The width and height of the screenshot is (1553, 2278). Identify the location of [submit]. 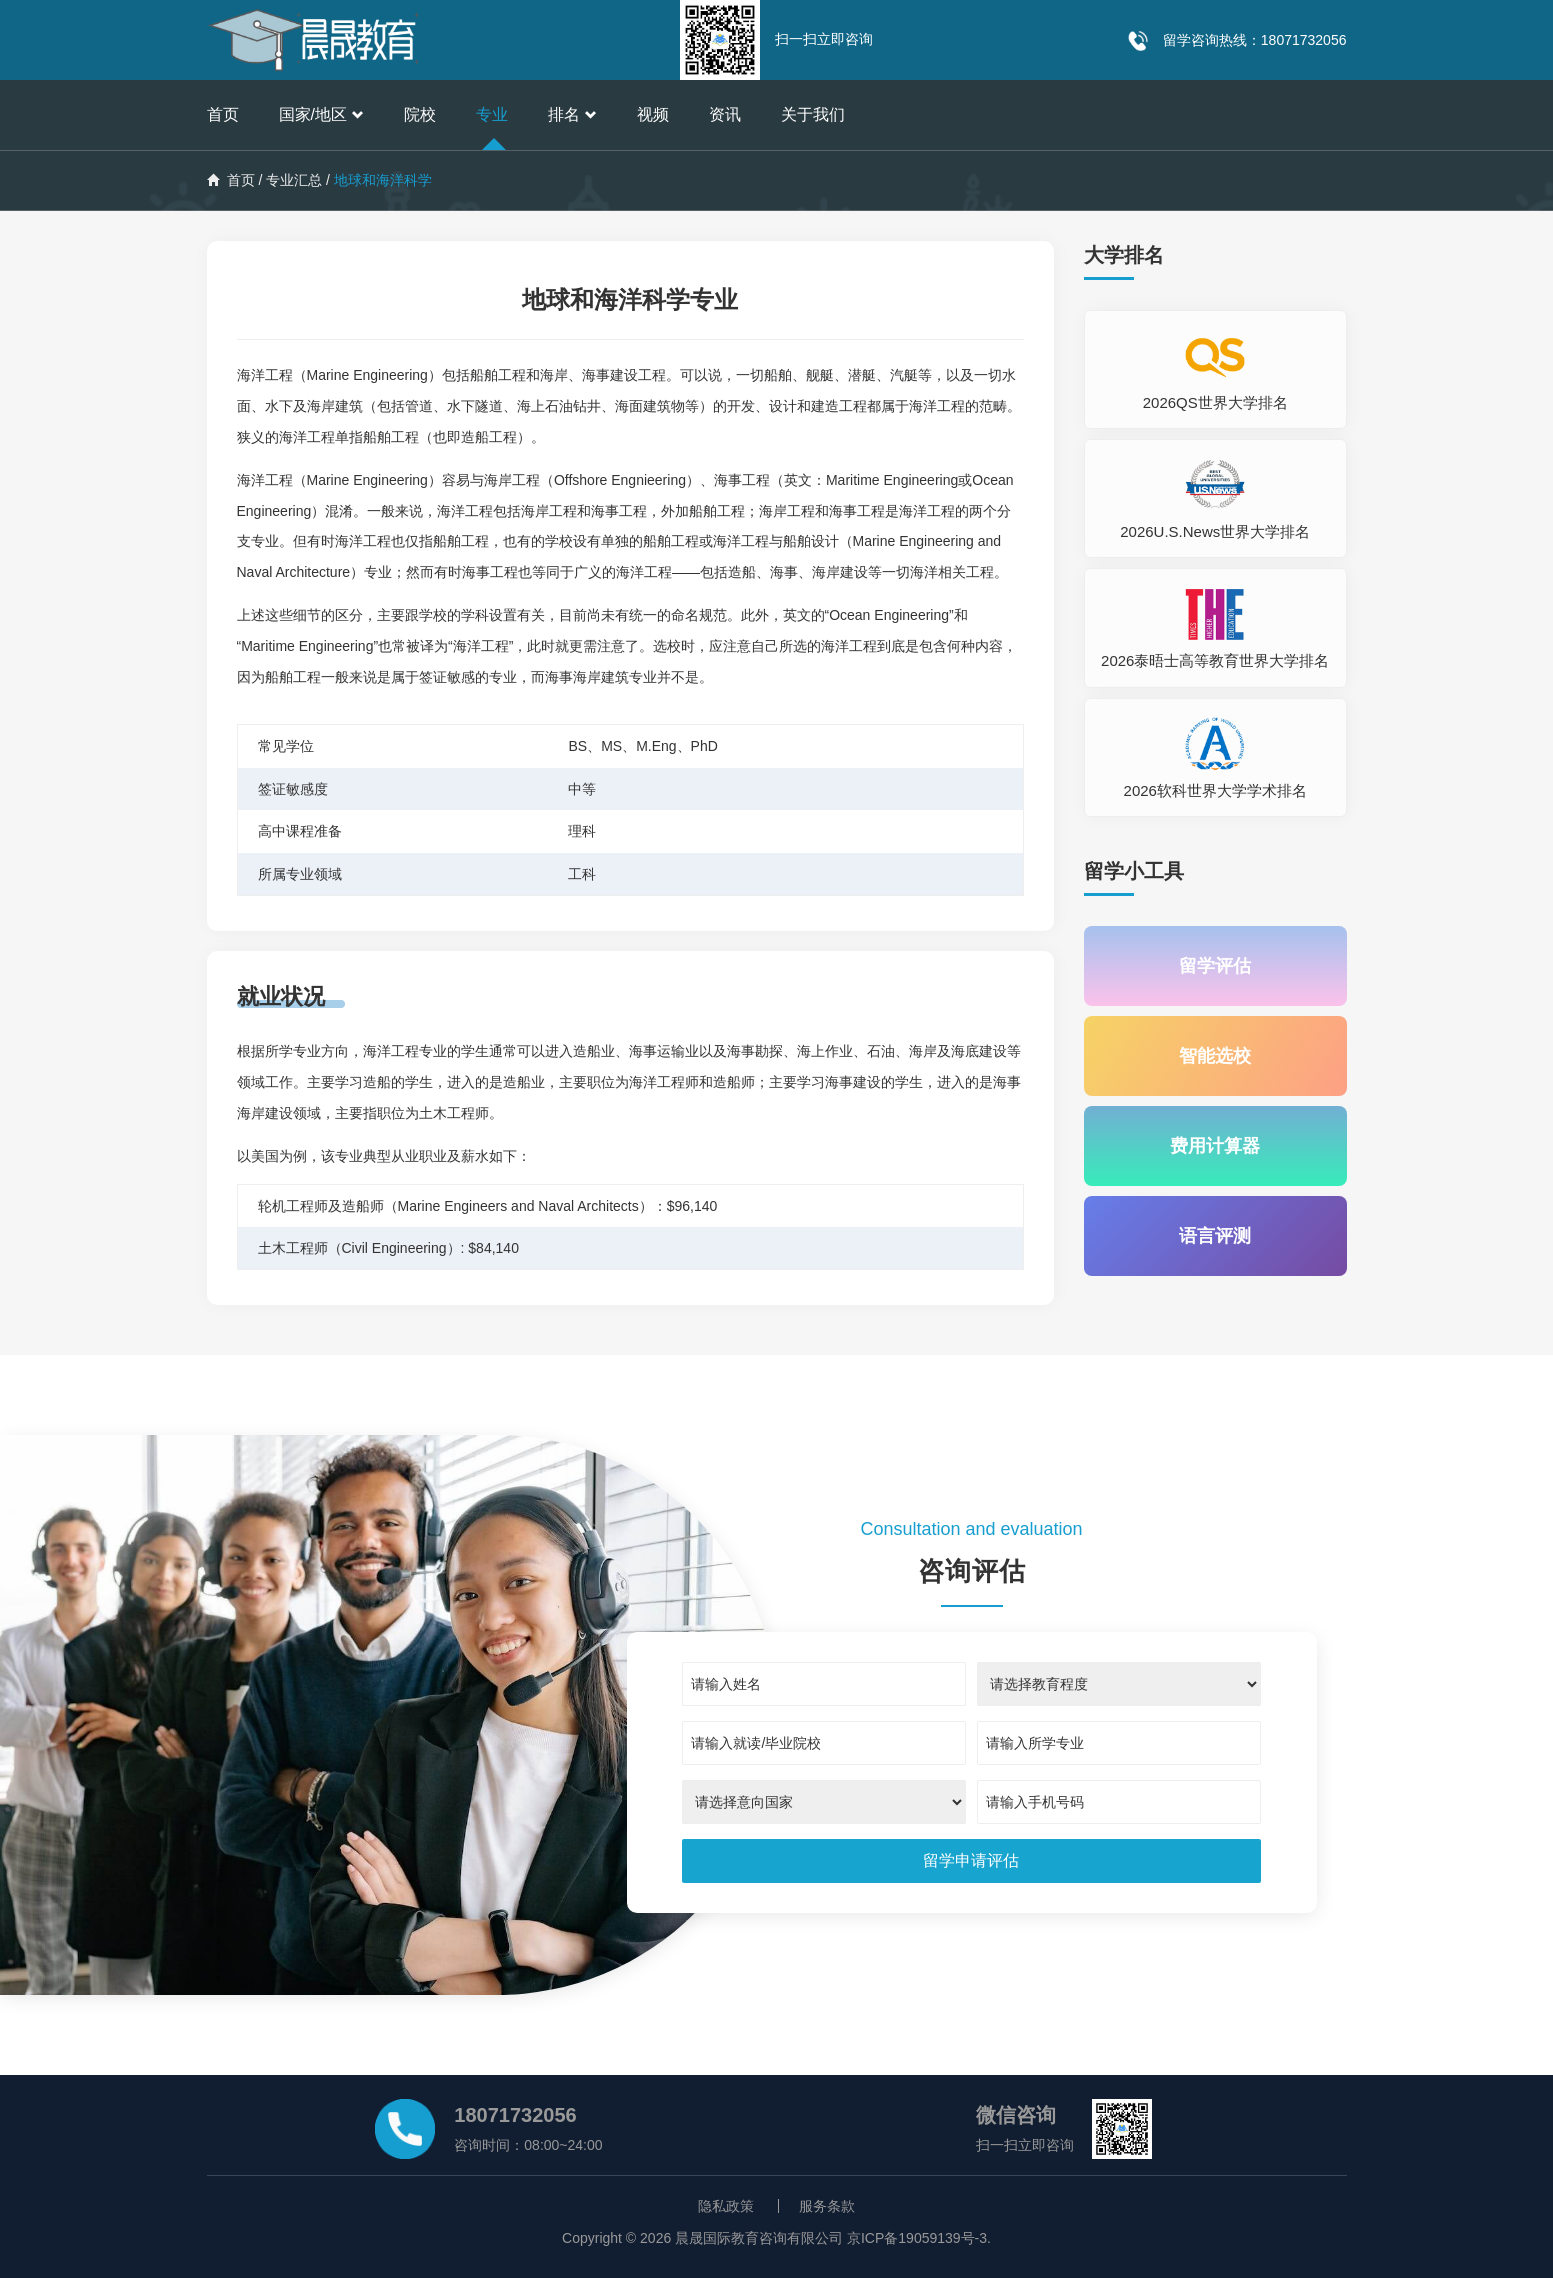
(971, 1861).